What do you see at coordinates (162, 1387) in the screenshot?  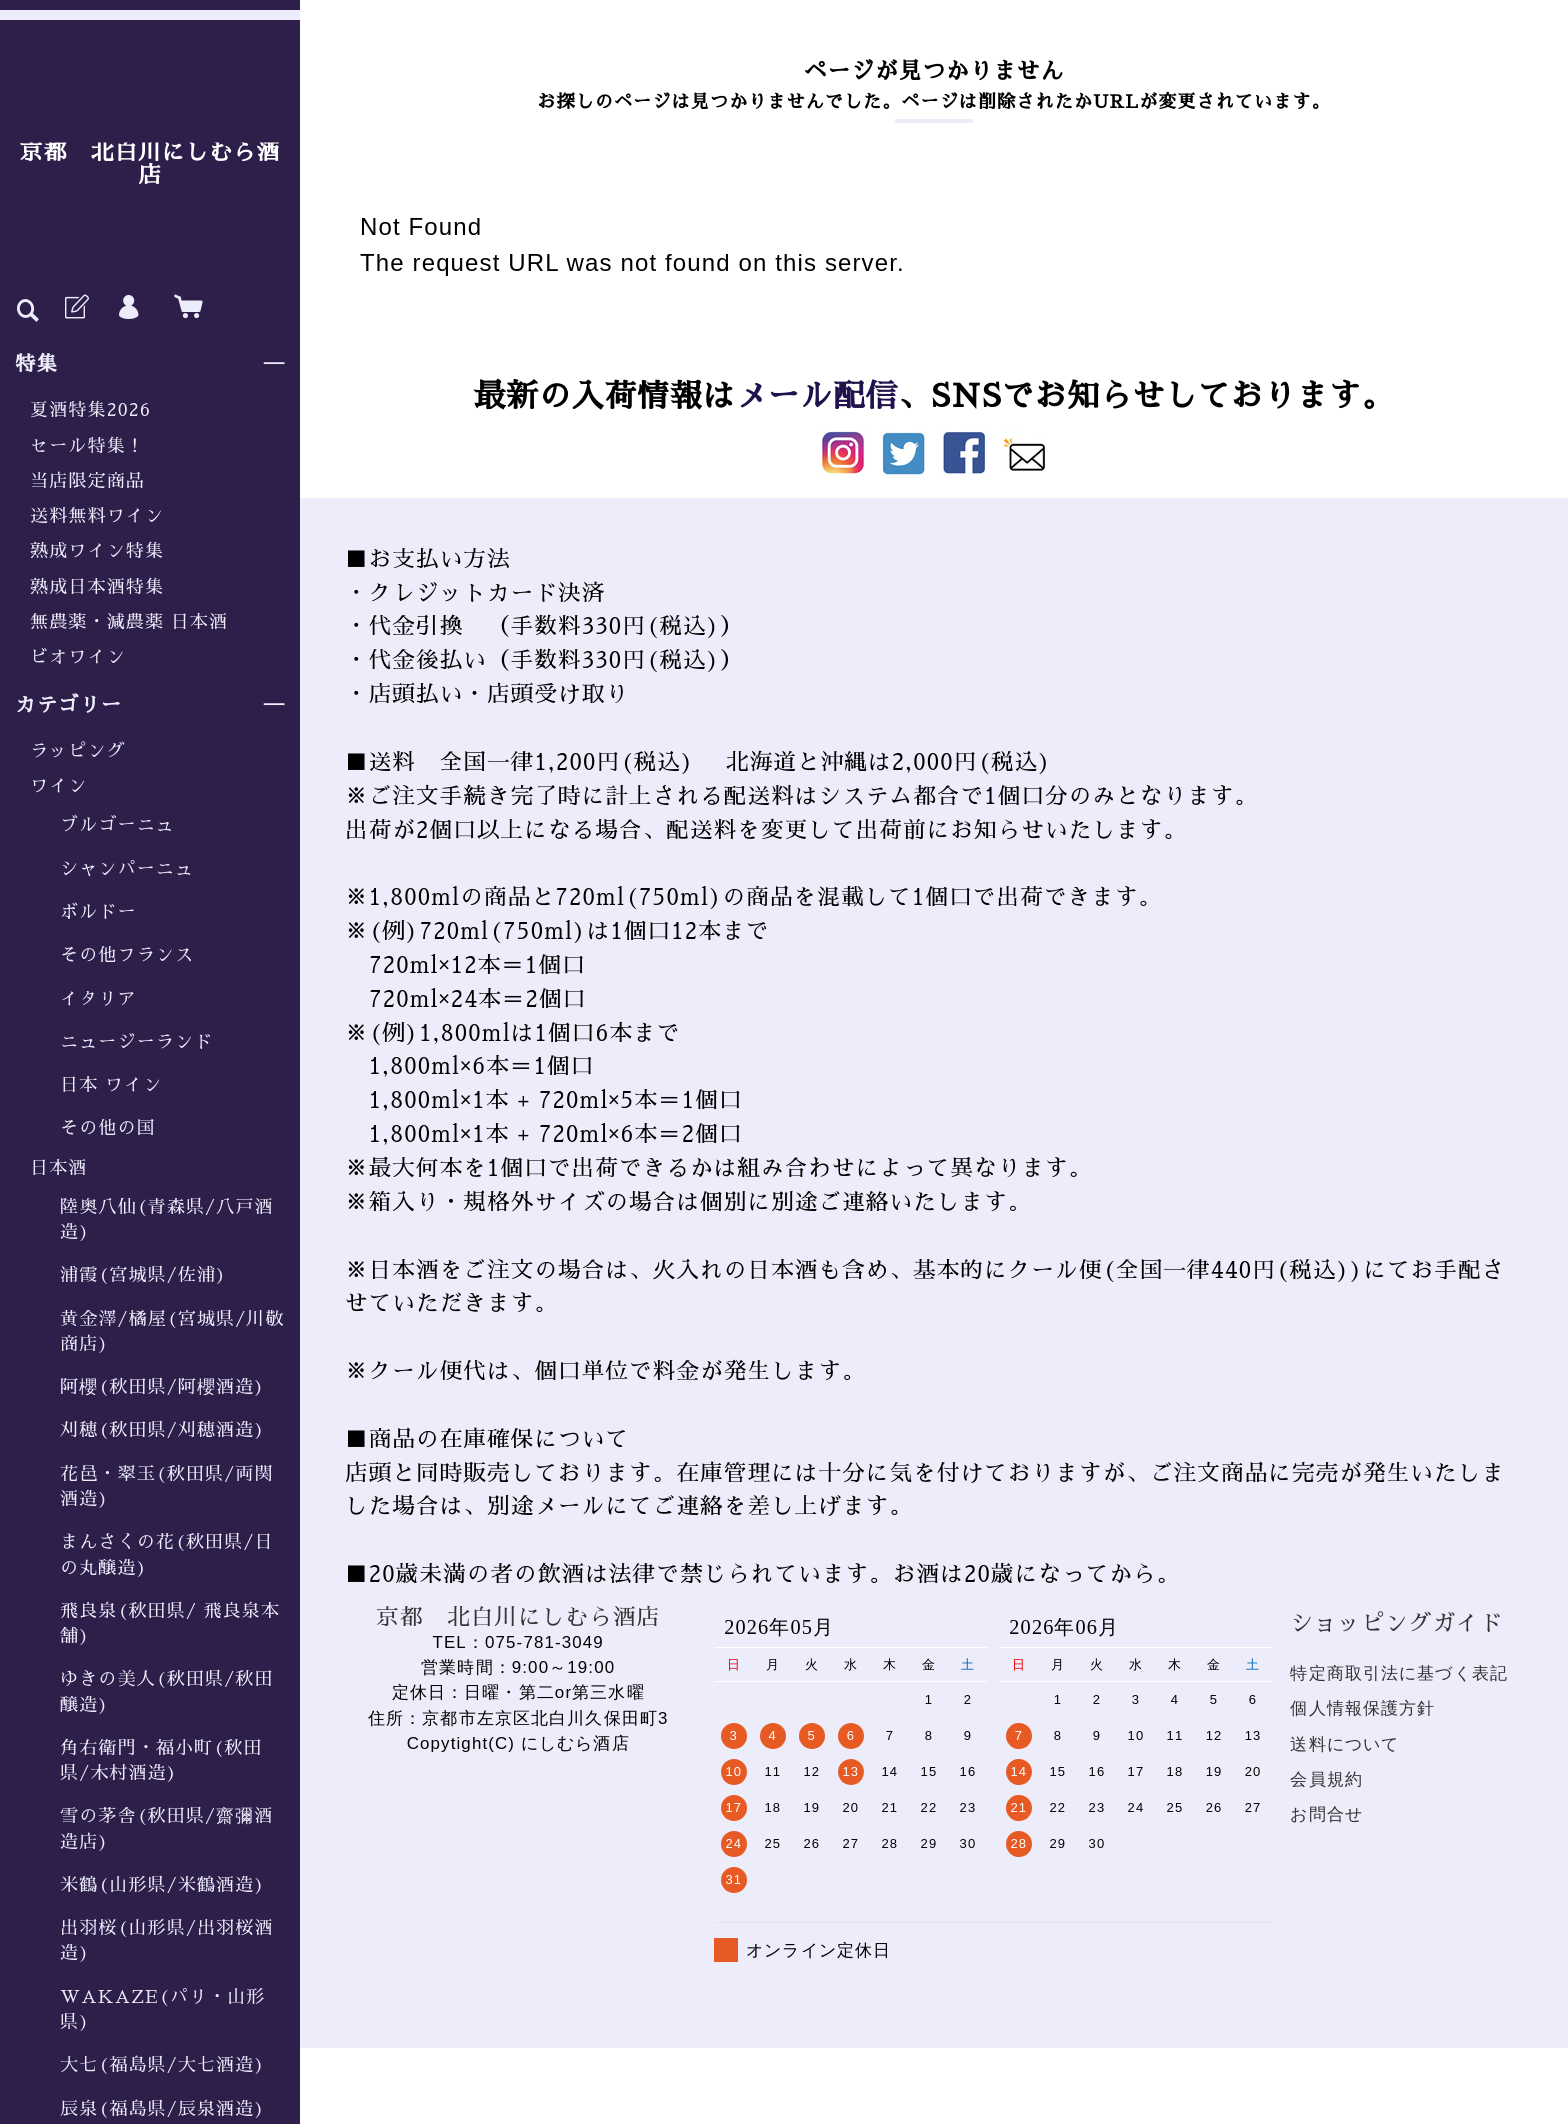 I see `阿櫻(秋田県/阿櫻酒造)` at bounding box center [162, 1387].